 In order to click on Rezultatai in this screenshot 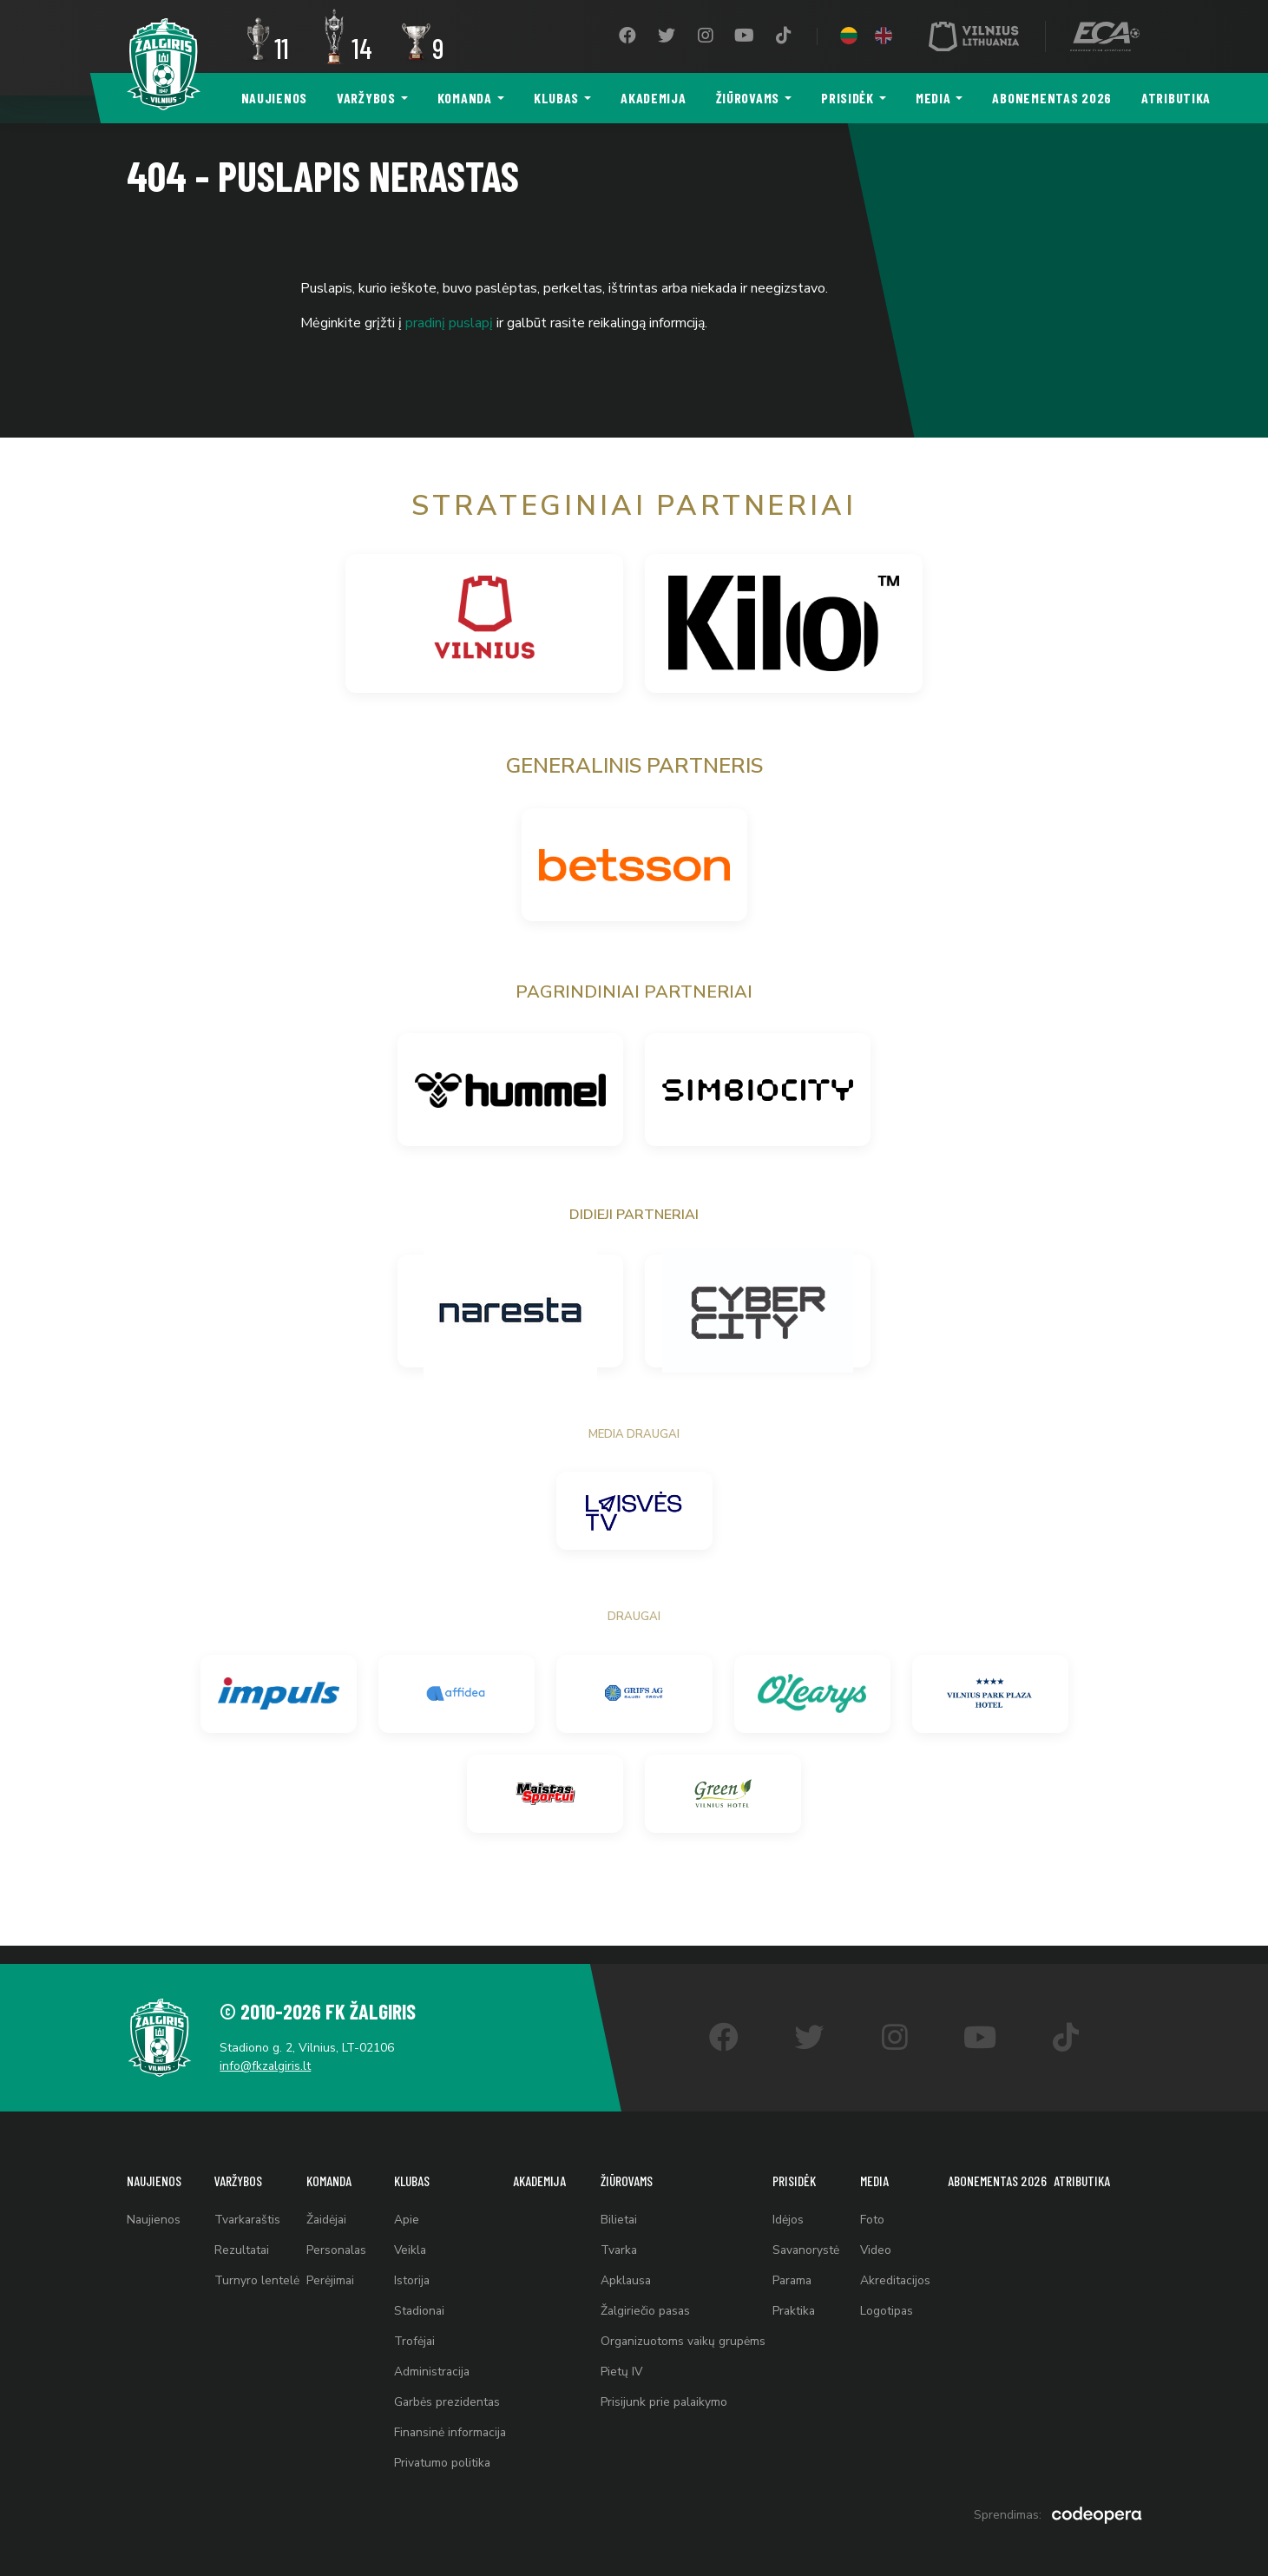, I will do `click(242, 2238)`.